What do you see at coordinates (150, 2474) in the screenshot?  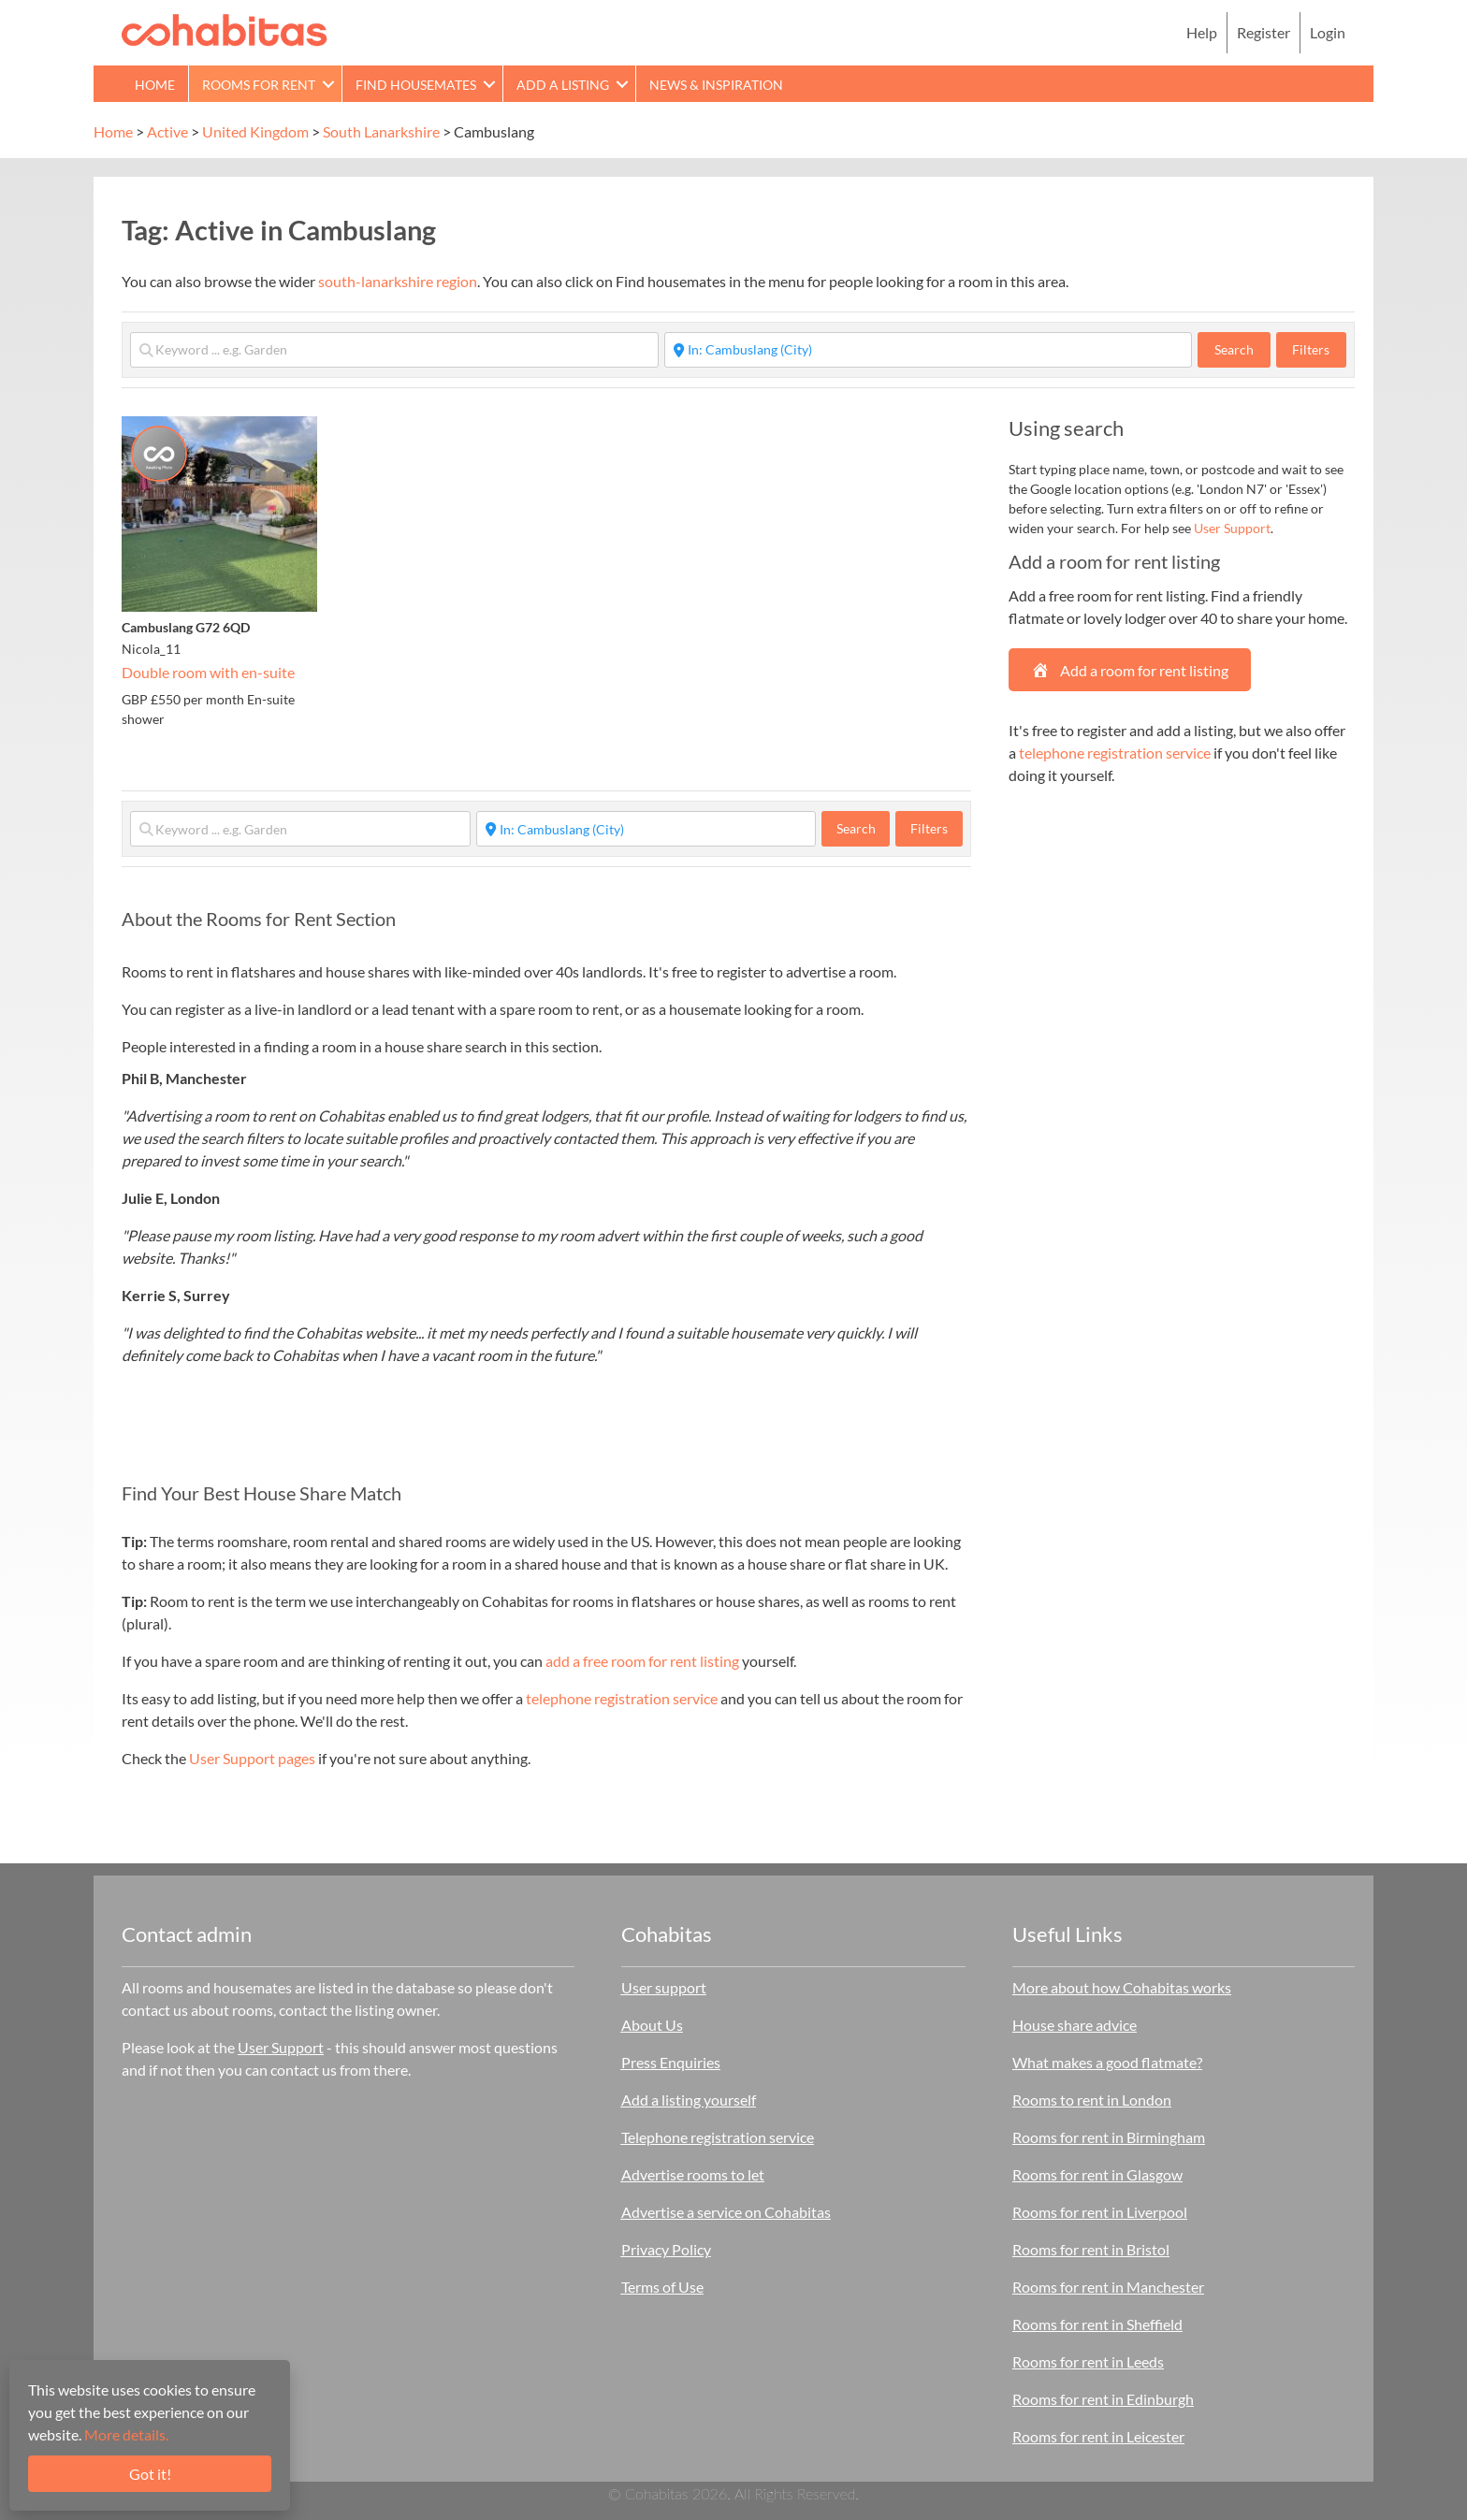 I see `Got it!` at bounding box center [150, 2474].